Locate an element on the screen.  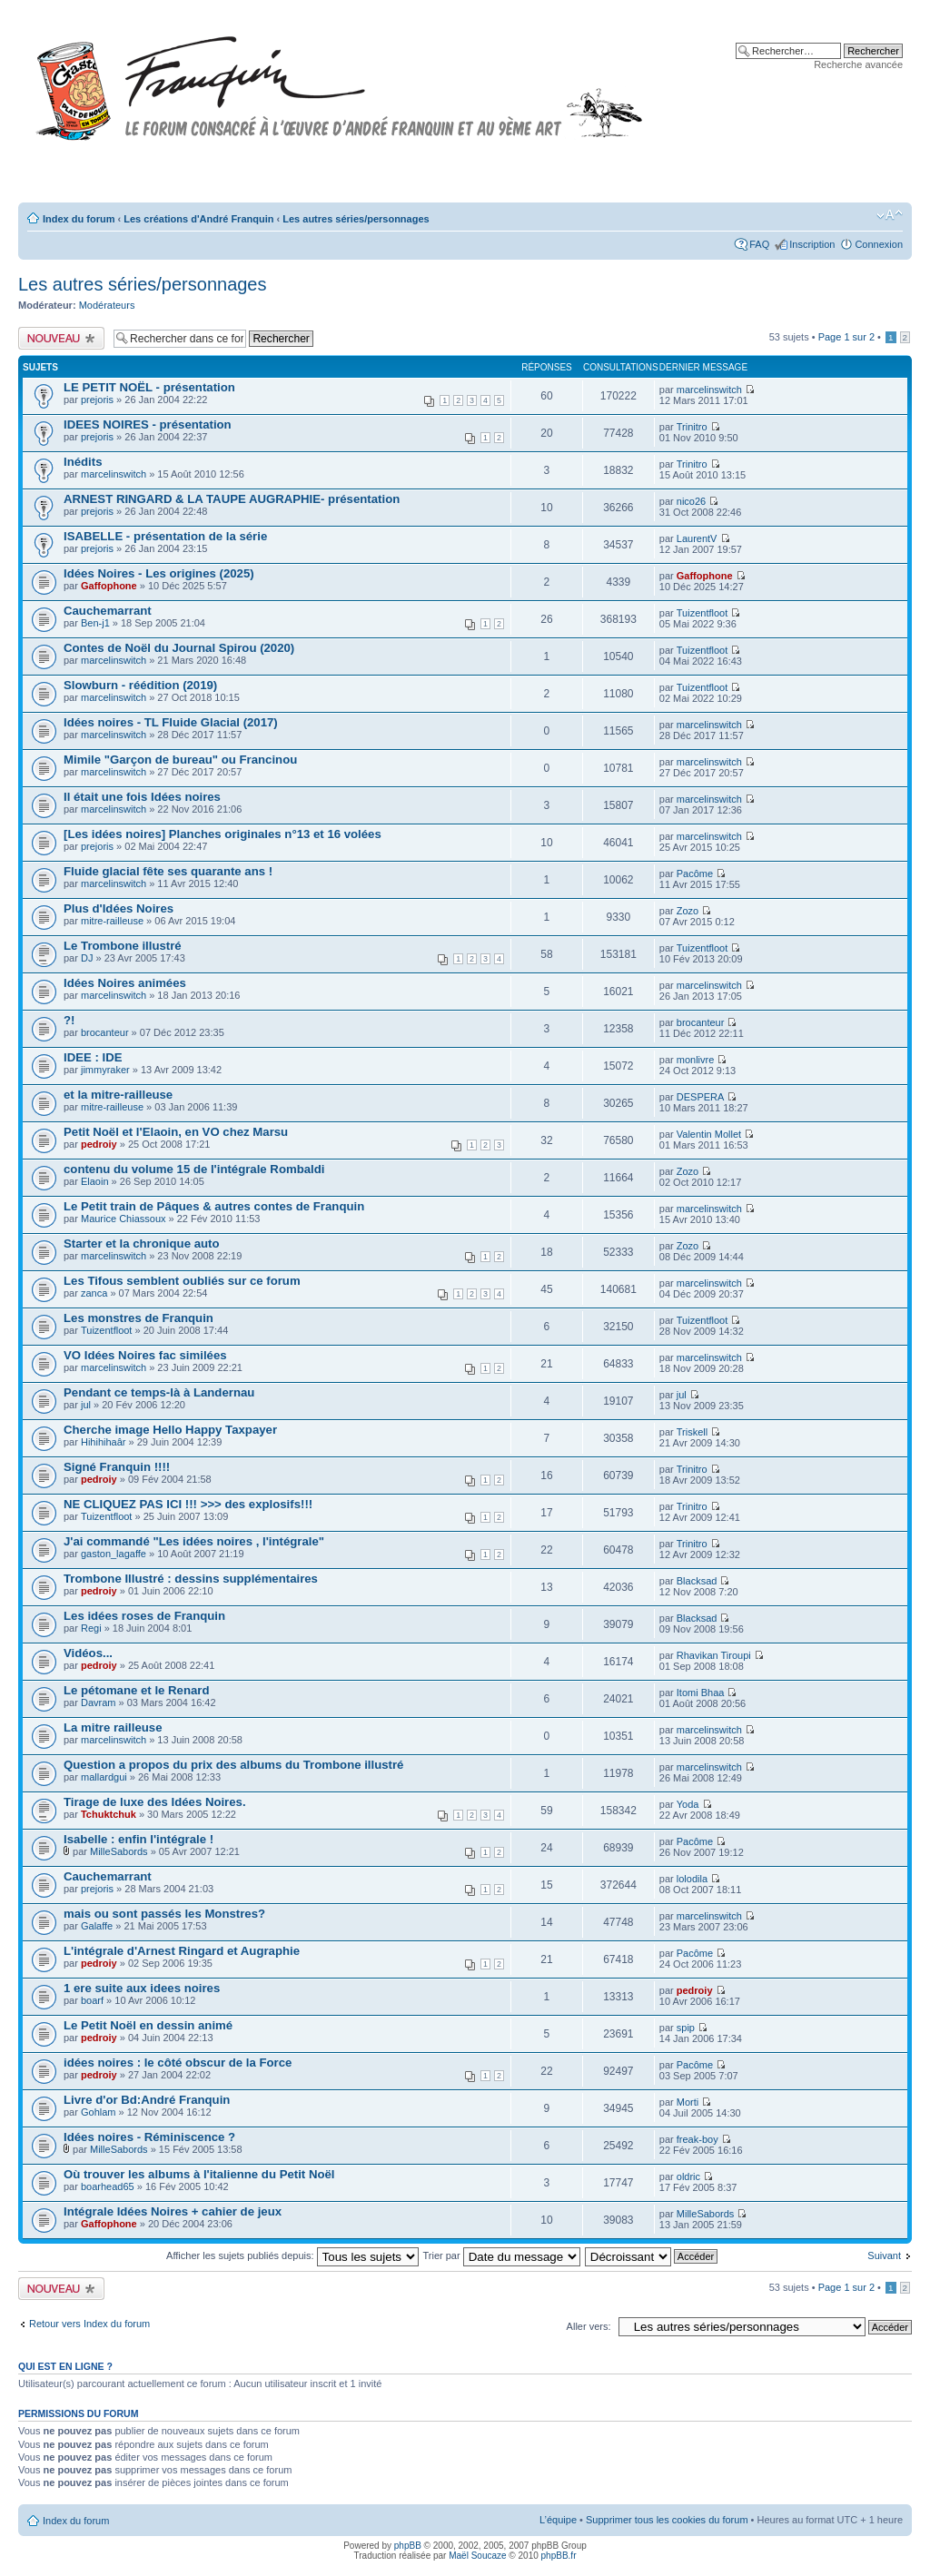
Ben-j1 is located at coordinates (95, 622).